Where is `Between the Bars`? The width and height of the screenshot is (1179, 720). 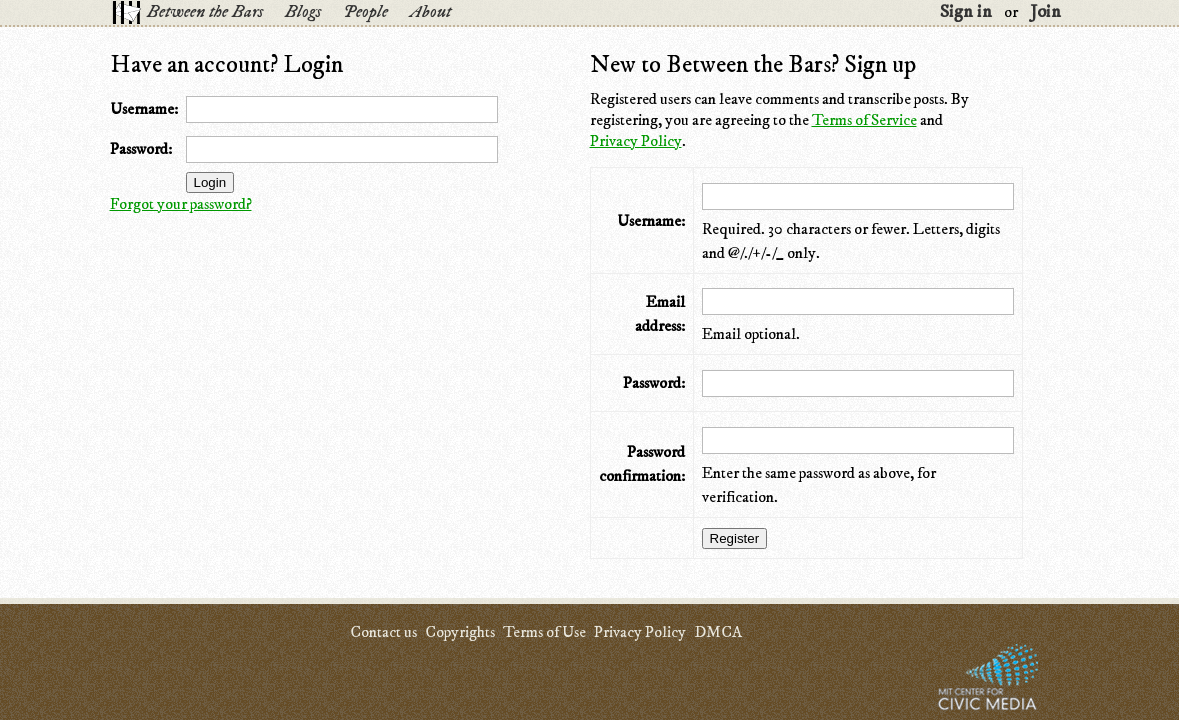
Between the Bars is located at coordinates (205, 12).